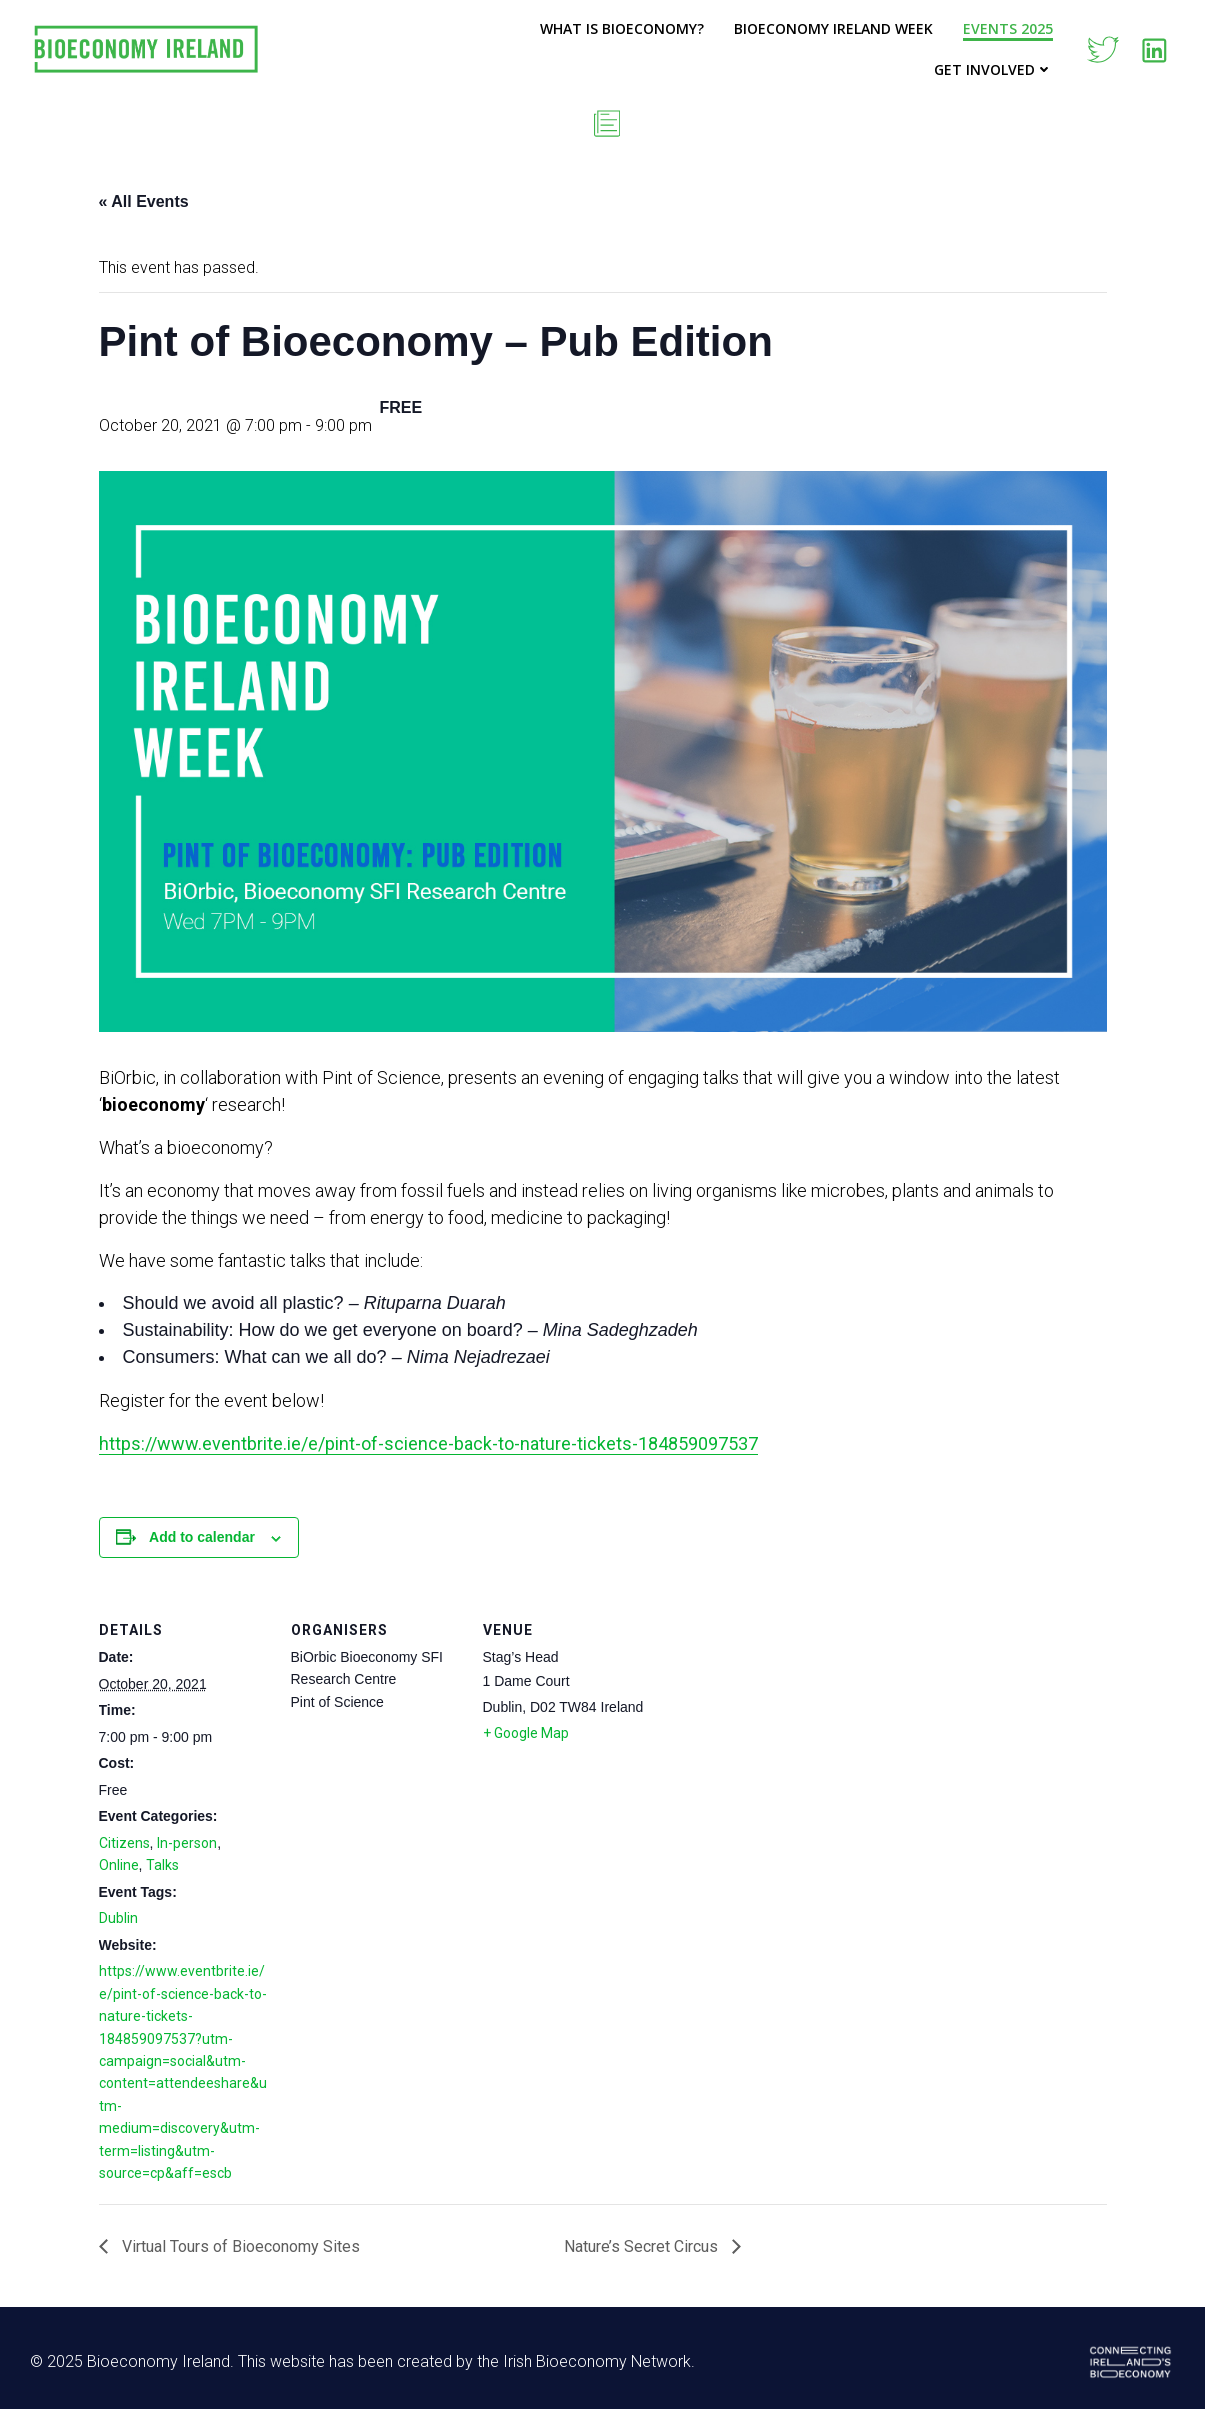 This screenshot has height=2409, width=1205. I want to click on In-person, so click(187, 1843).